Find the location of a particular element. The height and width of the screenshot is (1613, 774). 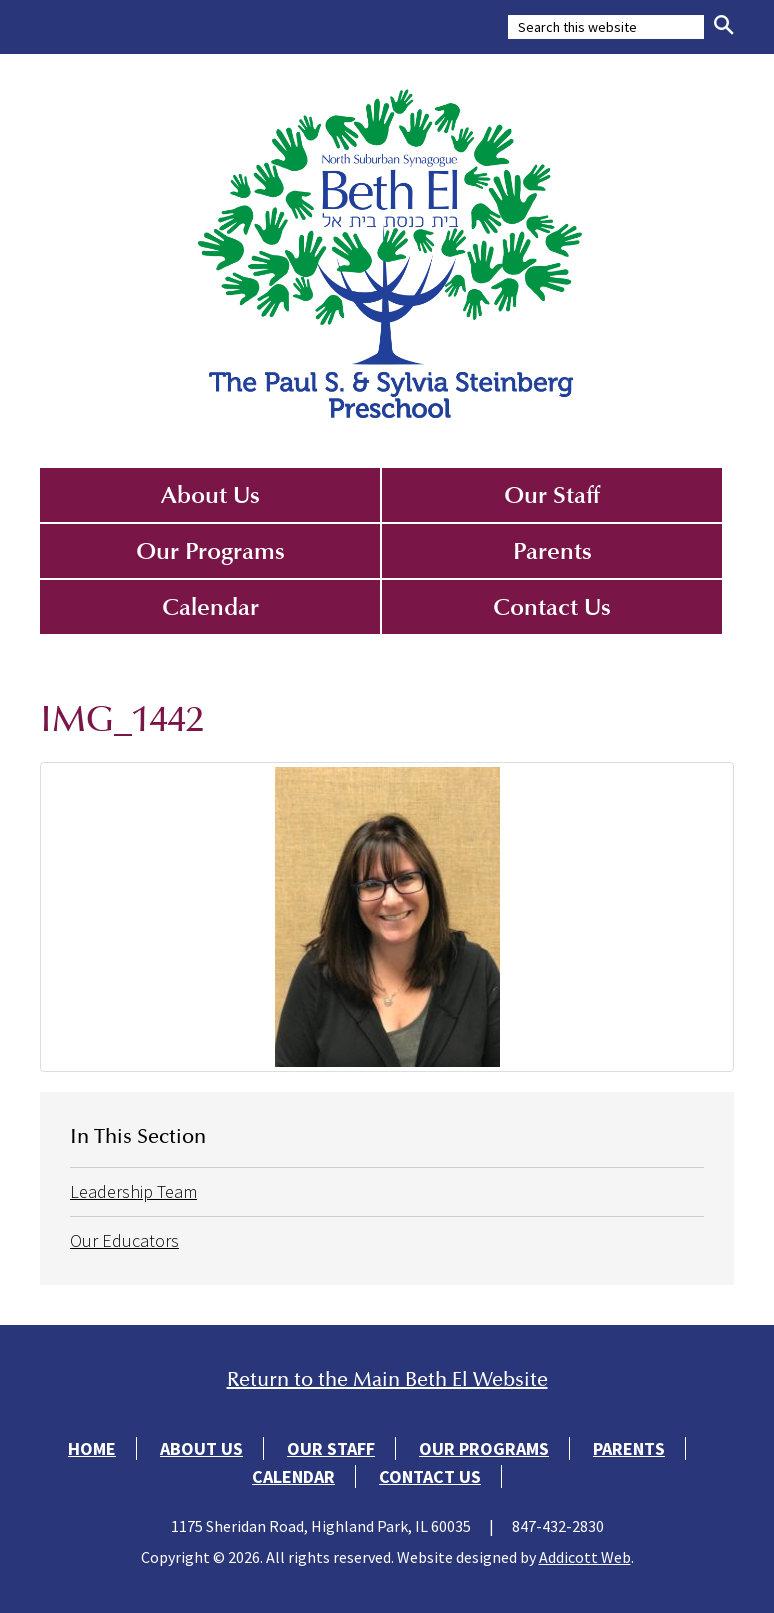

Leadership Team is located at coordinates (133, 1191).